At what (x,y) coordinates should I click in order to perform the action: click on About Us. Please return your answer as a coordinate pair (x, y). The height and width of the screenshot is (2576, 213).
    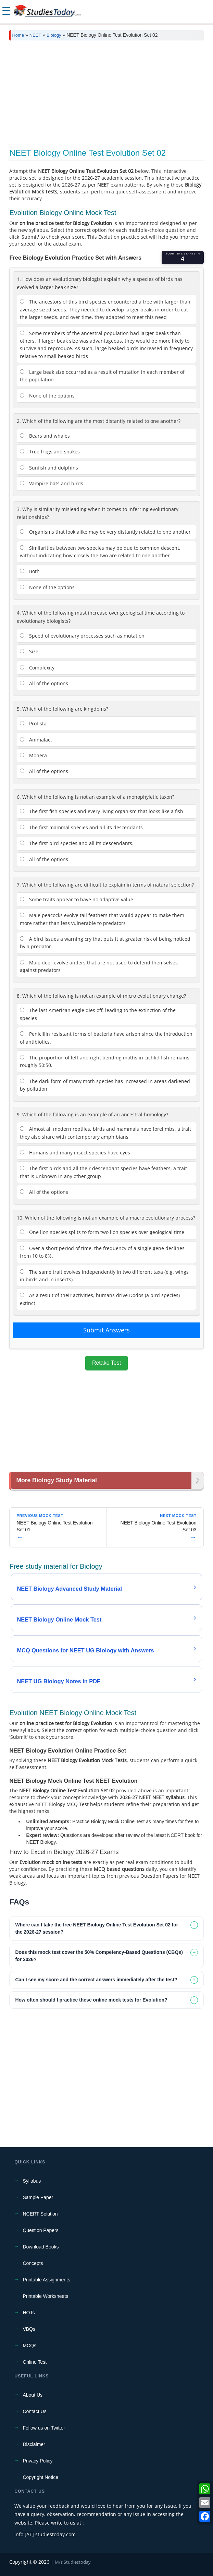
    Looking at the image, I should click on (32, 2395).